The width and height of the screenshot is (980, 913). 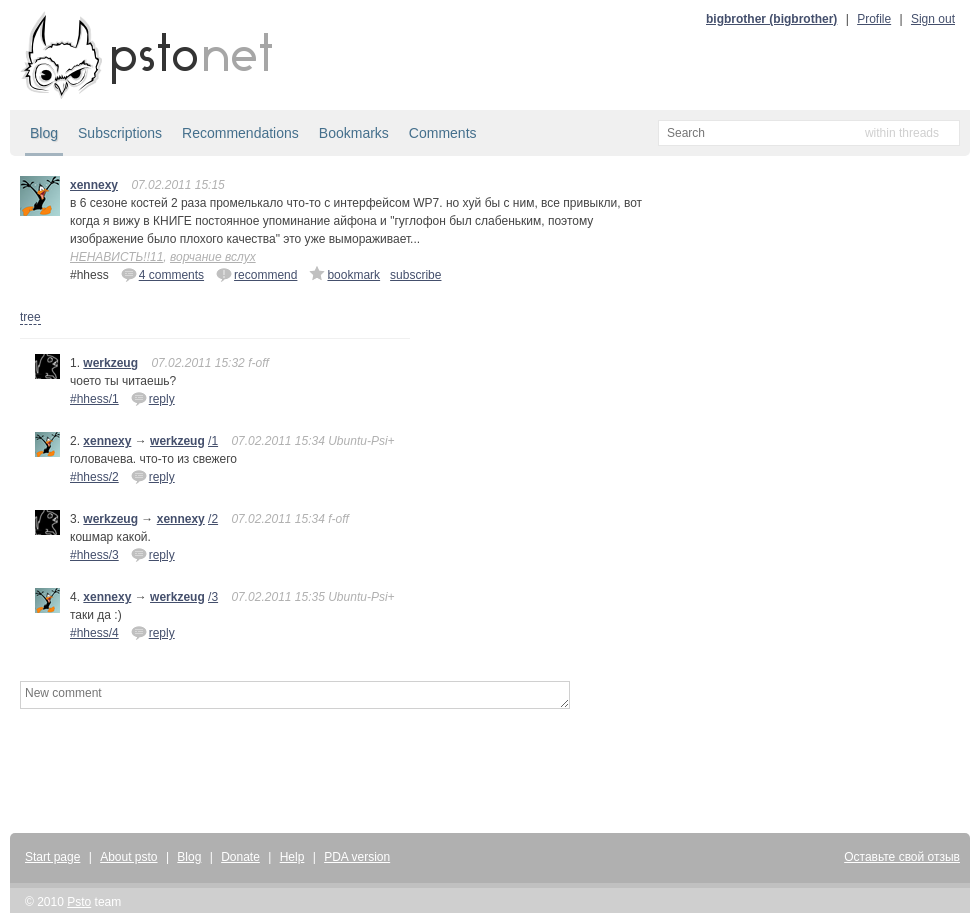 I want to click on #hhess/3, so click(x=94, y=555).